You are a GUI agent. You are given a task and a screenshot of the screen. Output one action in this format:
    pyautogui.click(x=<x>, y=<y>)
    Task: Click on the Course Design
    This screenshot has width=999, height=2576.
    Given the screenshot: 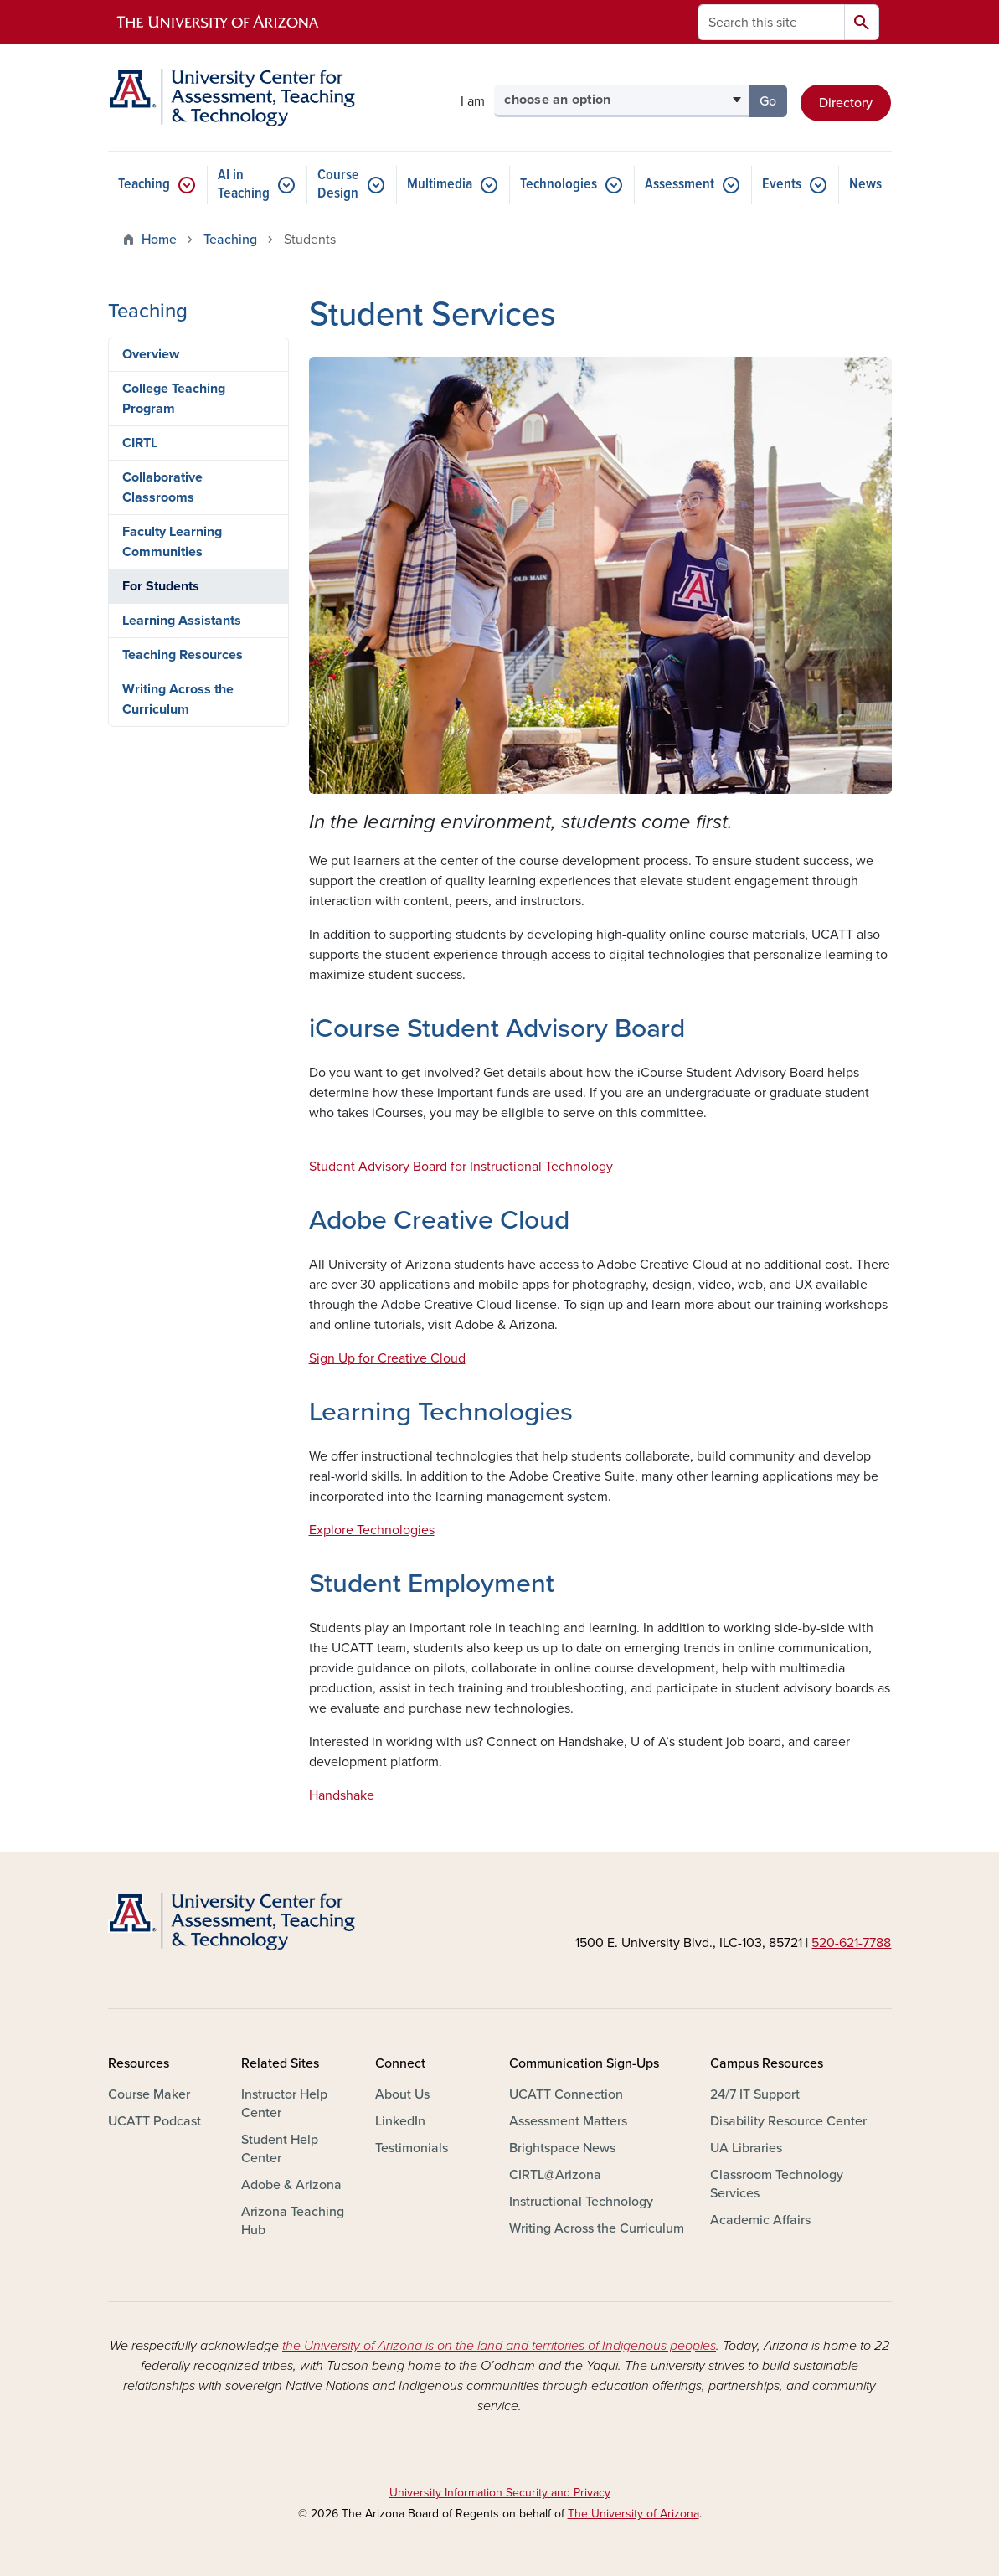 What is the action you would take?
    pyautogui.click(x=338, y=185)
    